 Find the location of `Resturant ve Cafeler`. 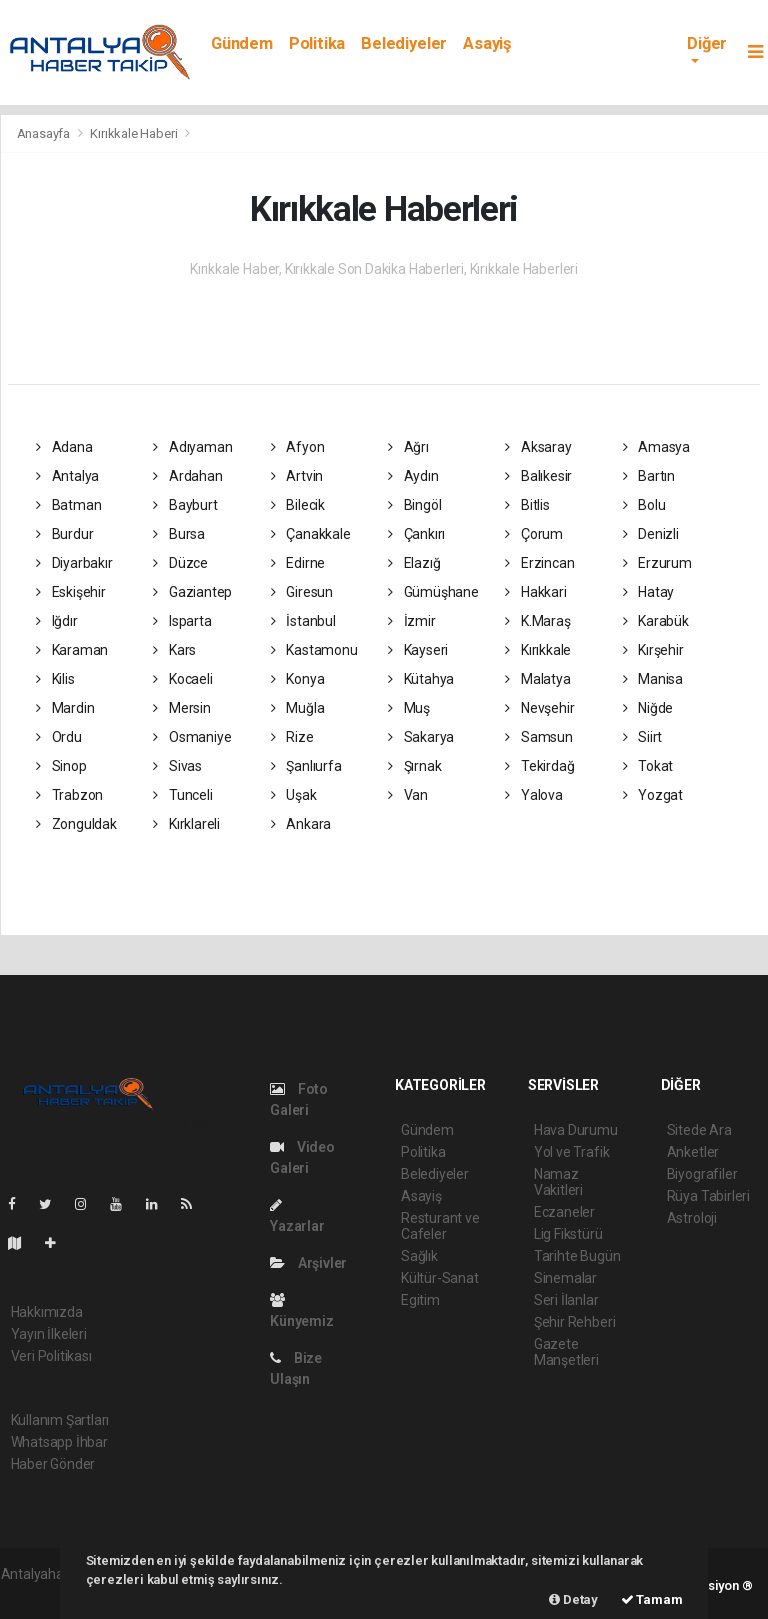

Resturant ve Cafeler is located at coordinates (440, 1226).